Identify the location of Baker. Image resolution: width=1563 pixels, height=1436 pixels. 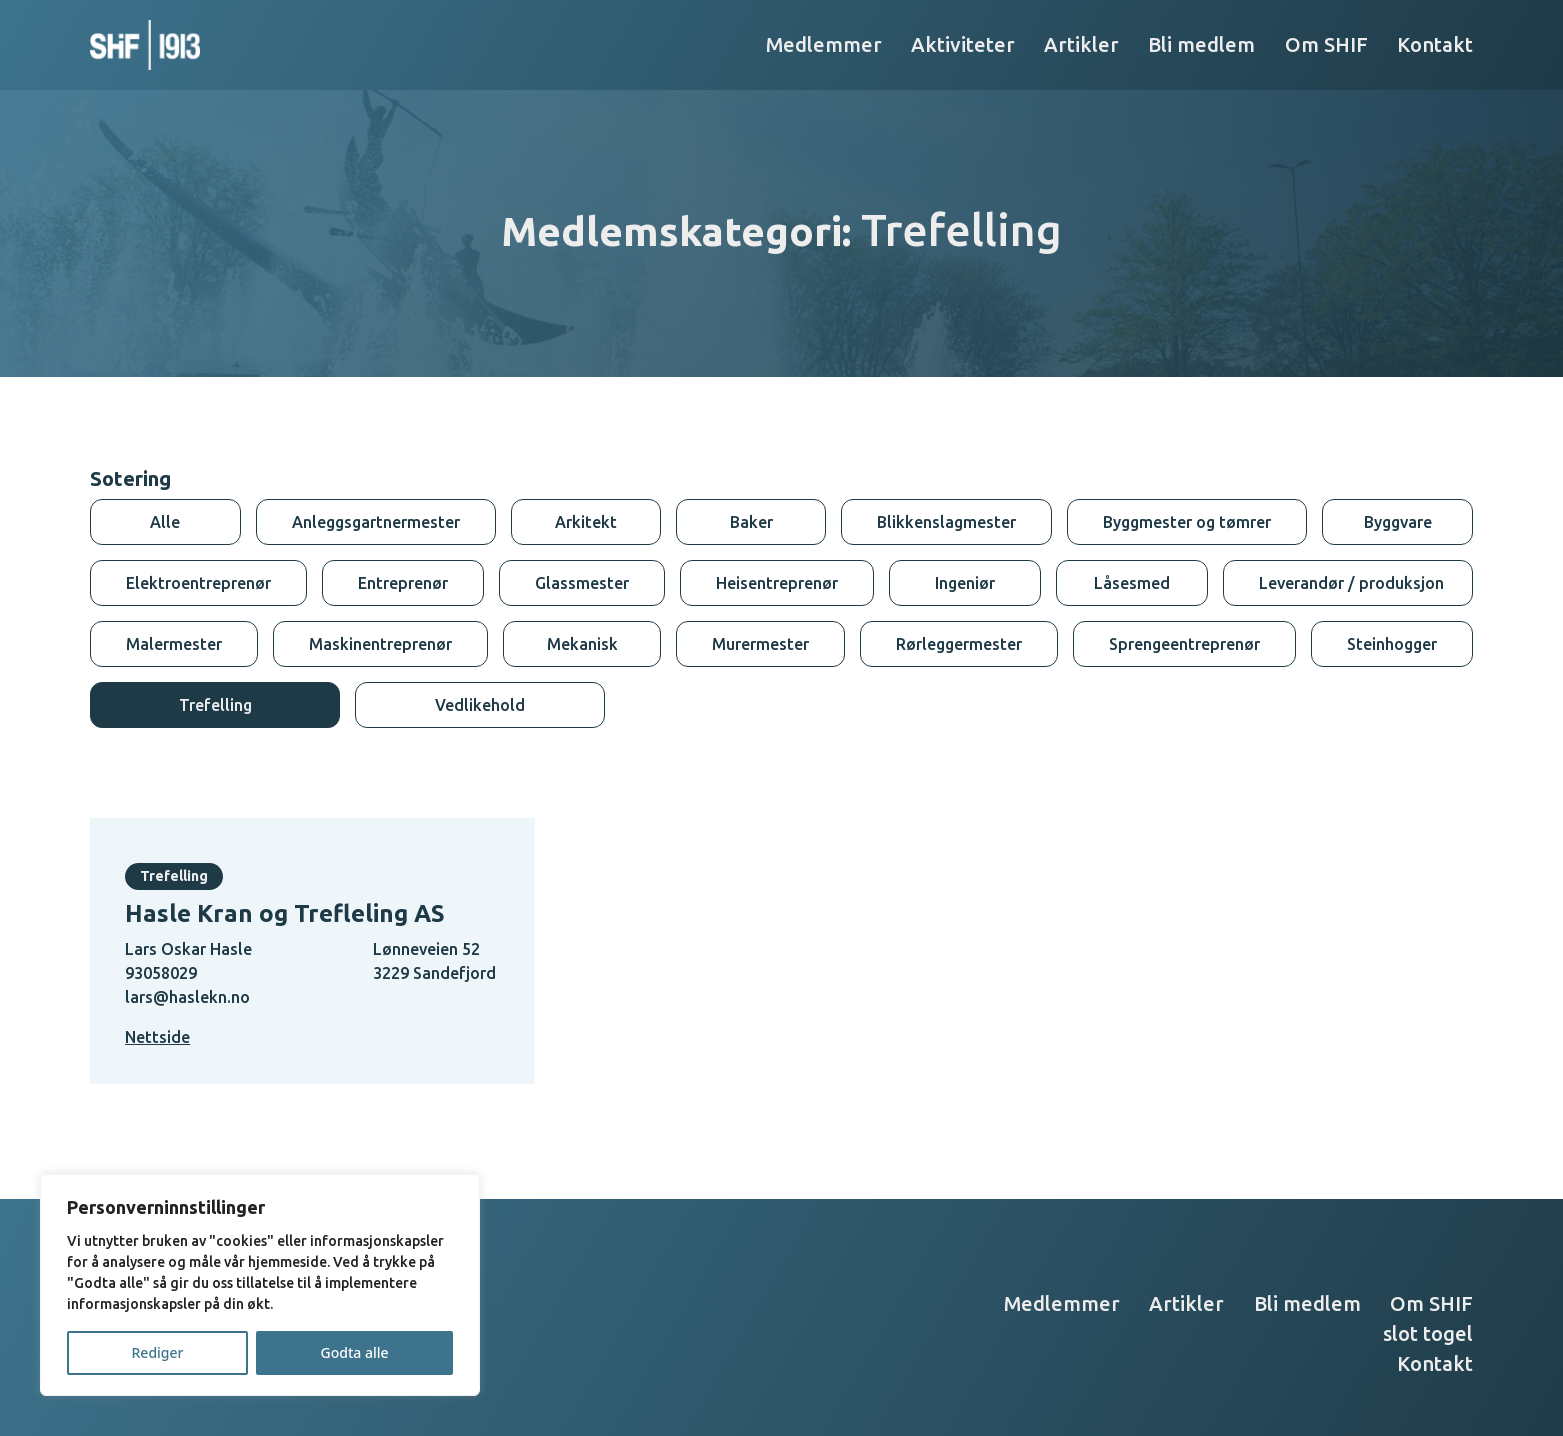
(751, 522).